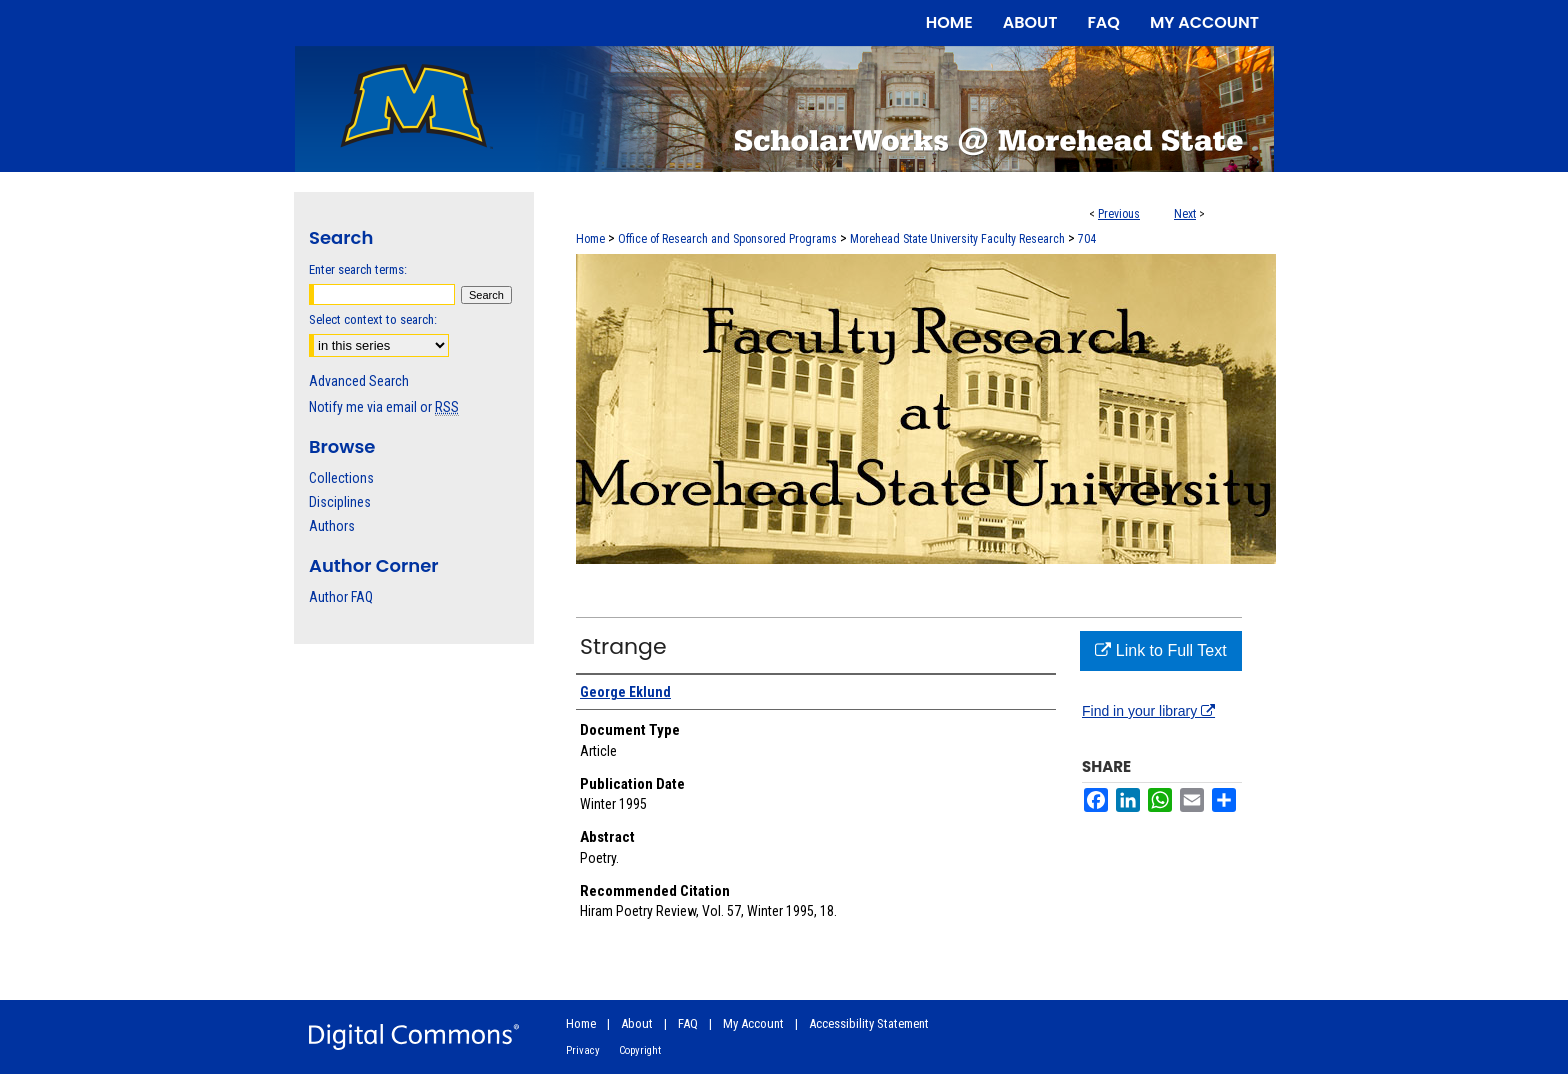 The height and width of the screenshot is (1074, 1568). I want to click on Author FAQ, so click(341, 597).